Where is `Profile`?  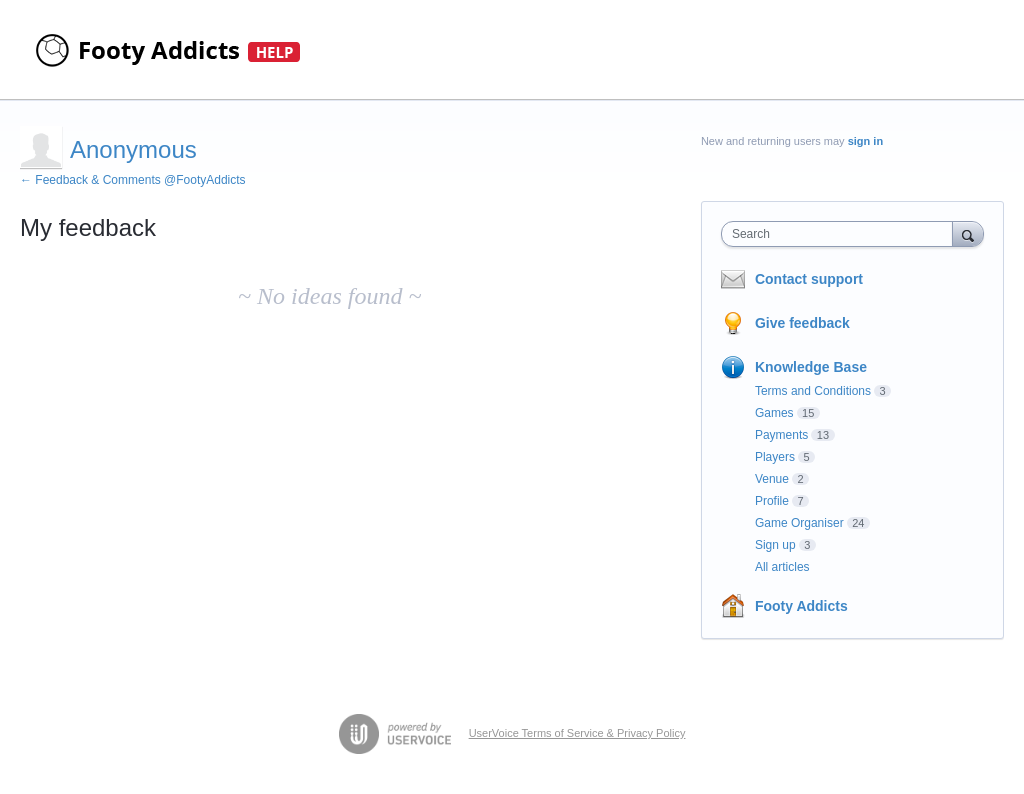
Profile is located at coordinates (772, 501).